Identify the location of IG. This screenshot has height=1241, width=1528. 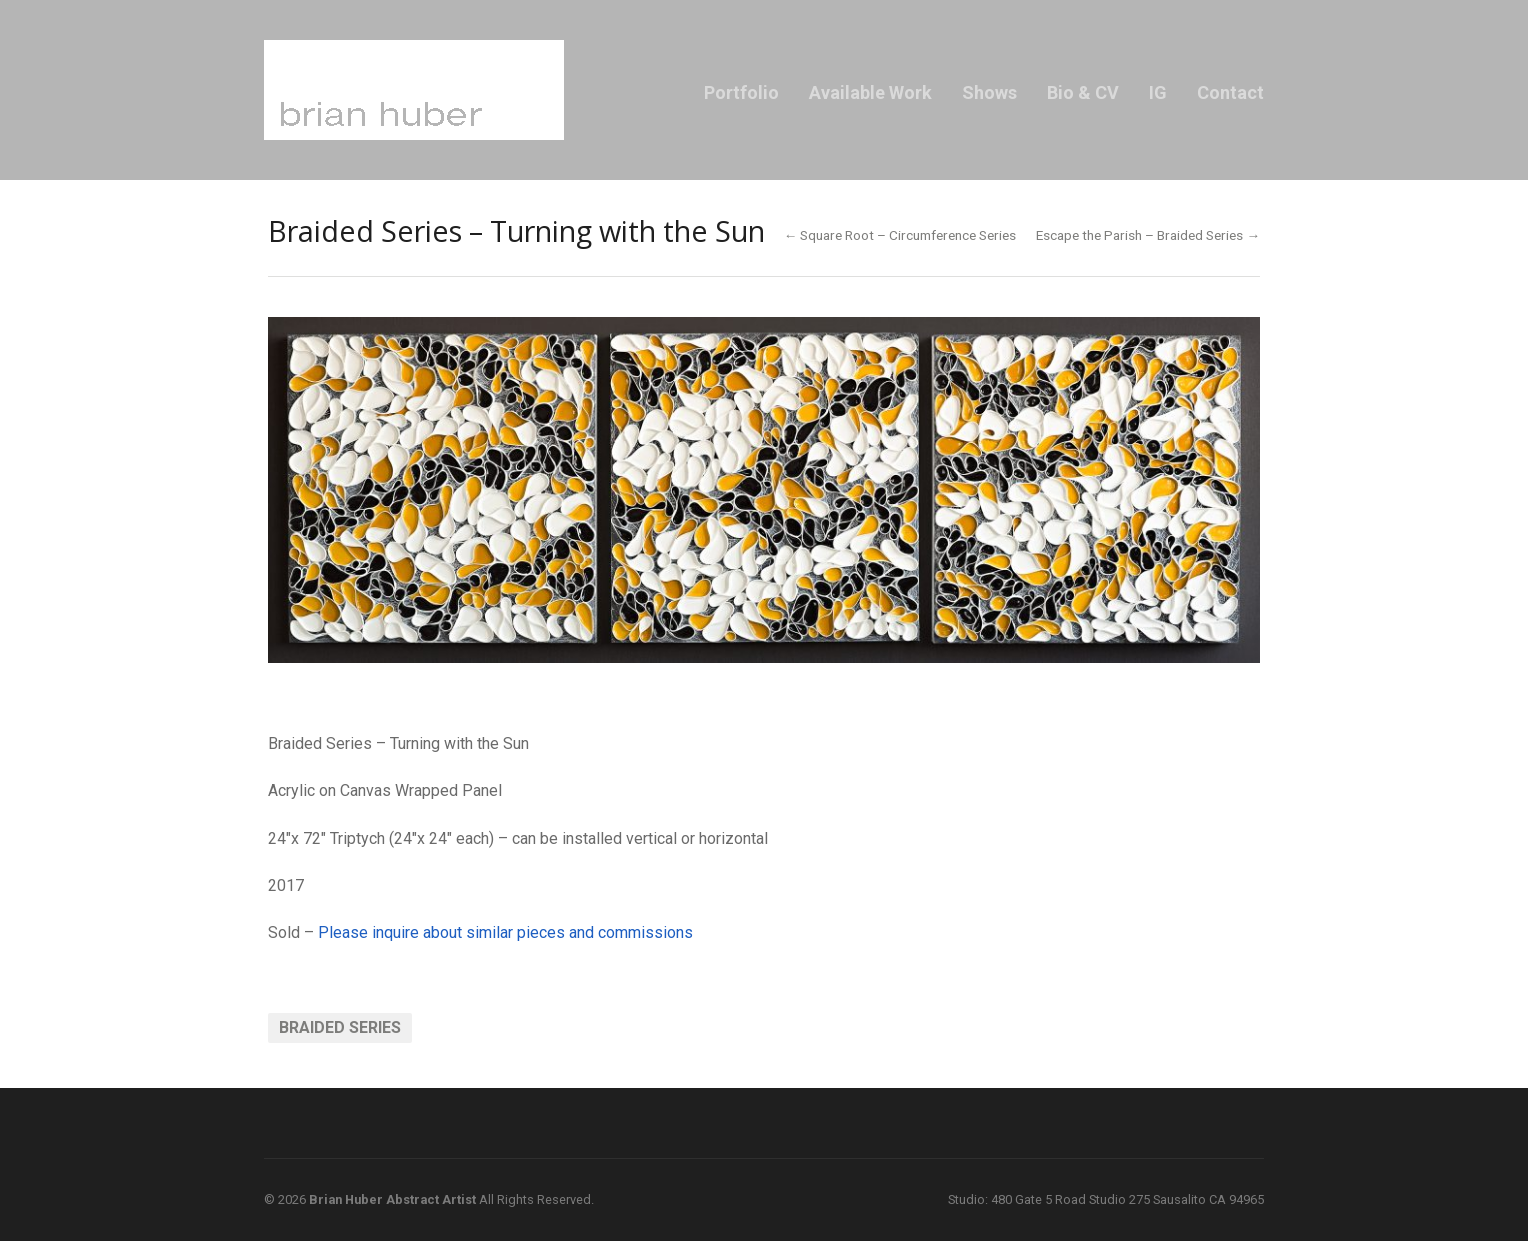
(1158, 92).